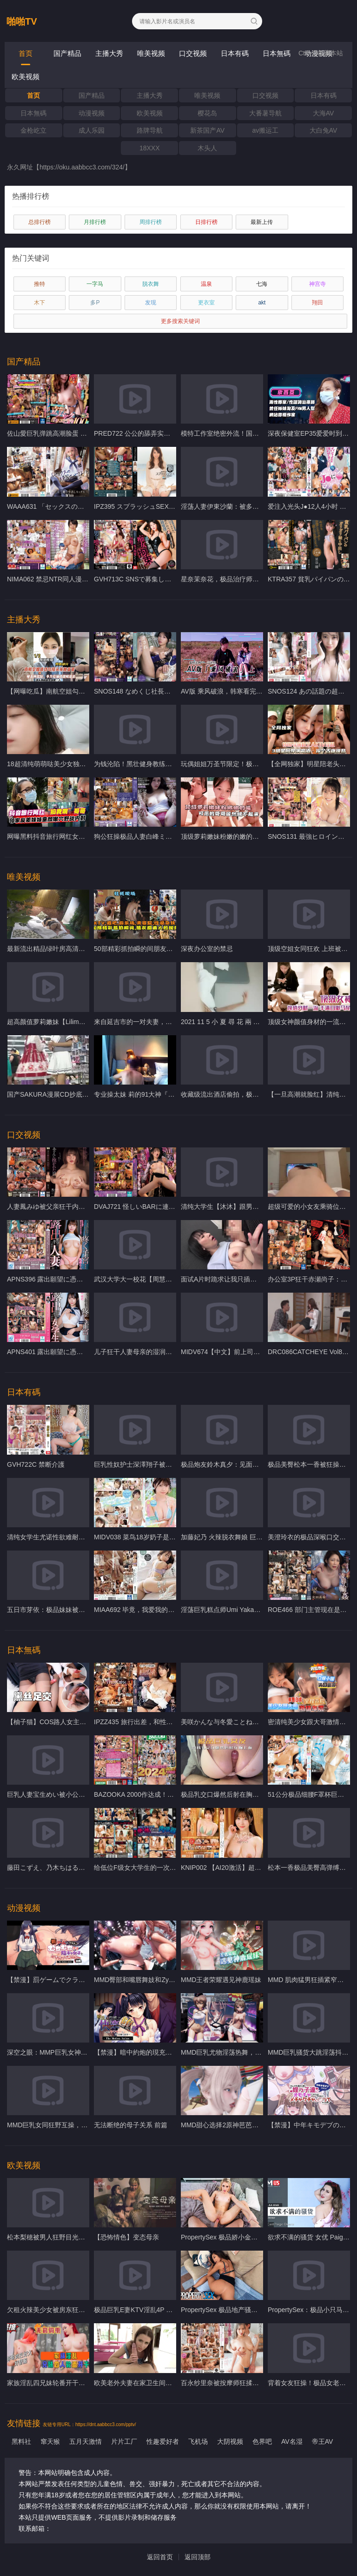  Describe the element at coordinates (70, 2125) in the screenshot. I see `MMD巨乳女同狂野互操，嫩穴榨汁淫叫不停` at that location.